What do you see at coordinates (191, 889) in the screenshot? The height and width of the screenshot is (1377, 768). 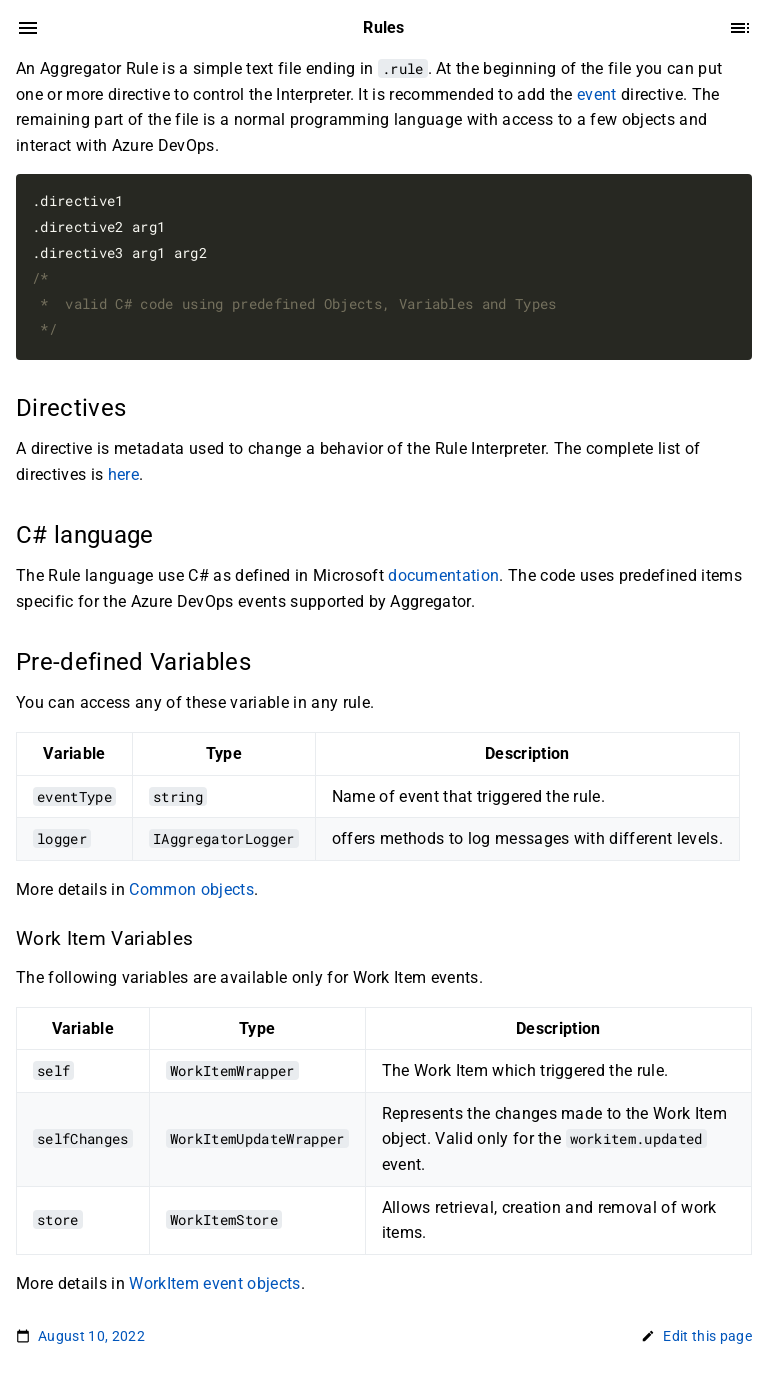 I see `Common objects` at bounding box center [191, 889].